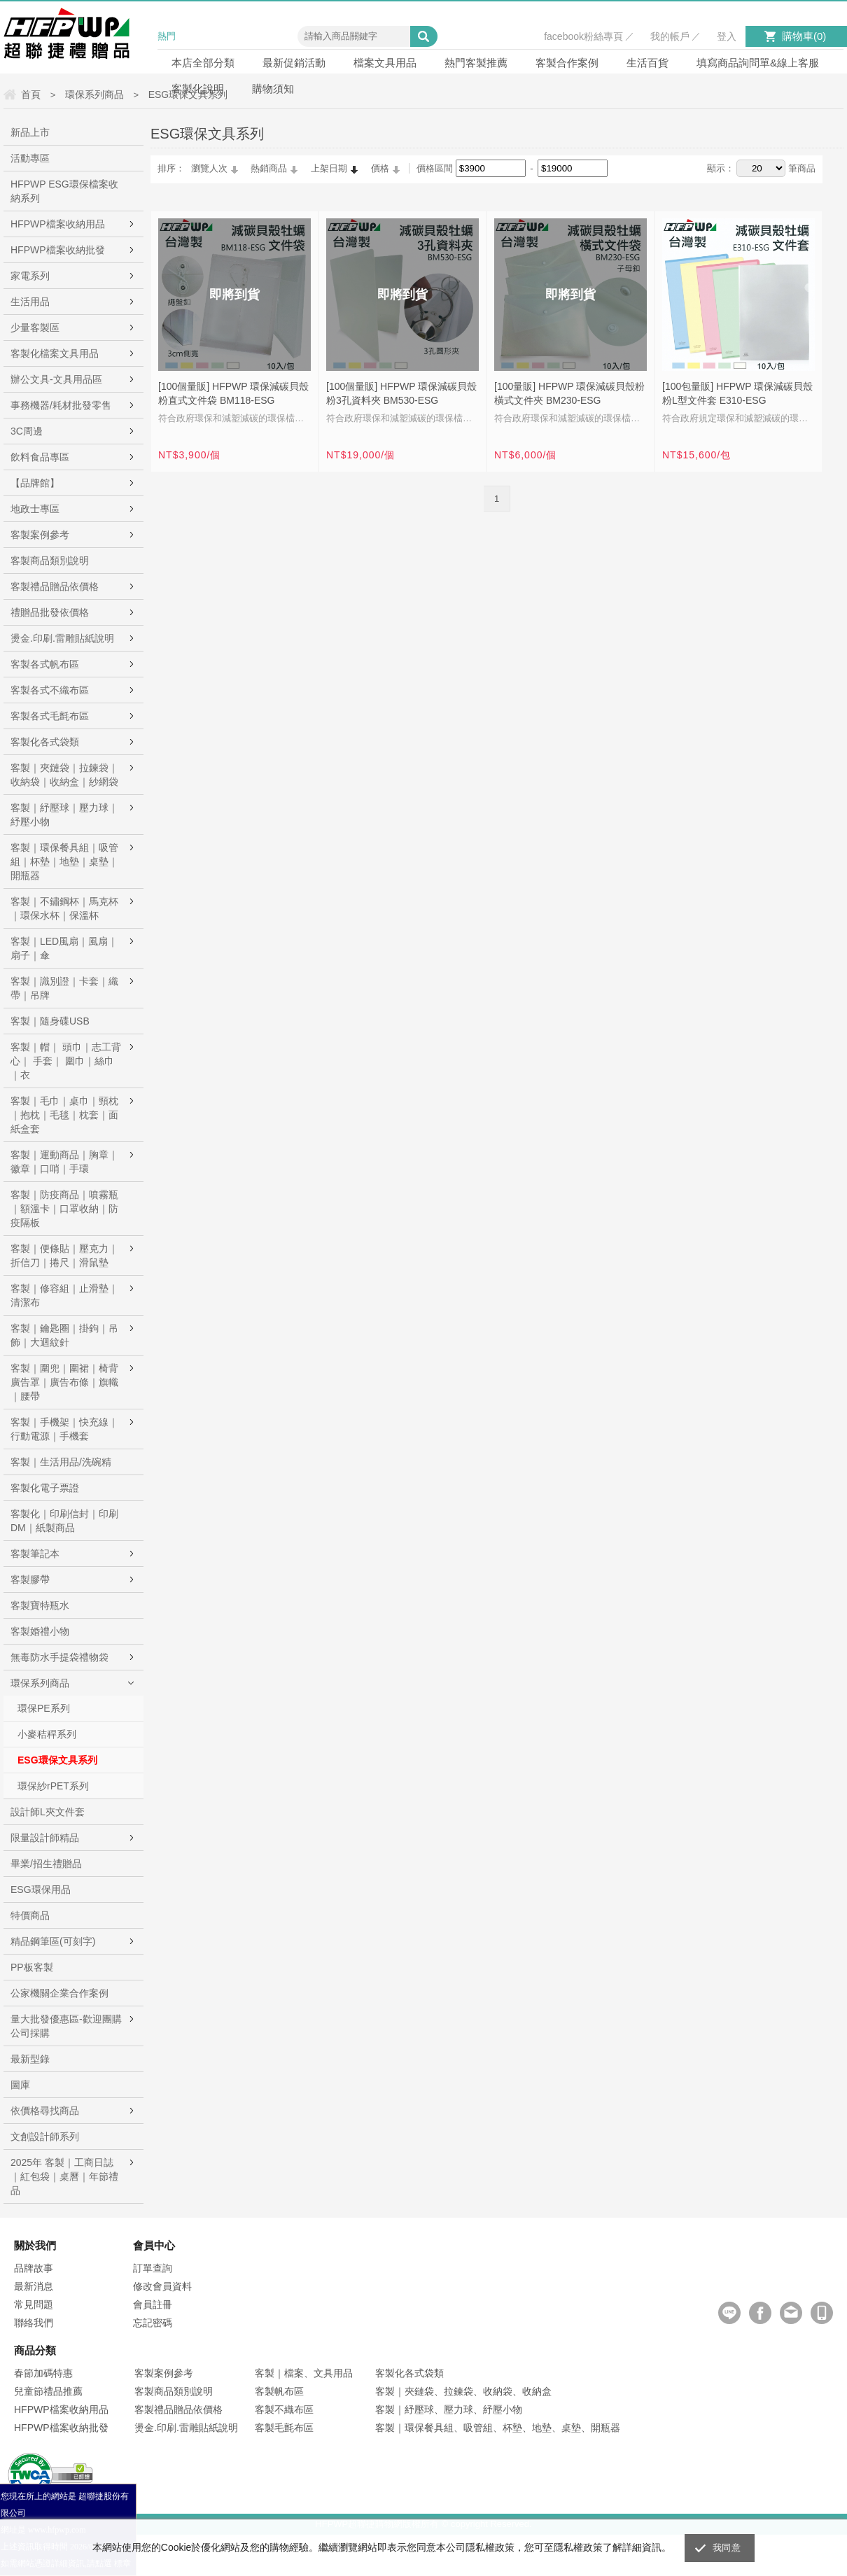  Describe the element at coordinates (385, 63) in the screenshot. I see `檔案文具用品` at that location.